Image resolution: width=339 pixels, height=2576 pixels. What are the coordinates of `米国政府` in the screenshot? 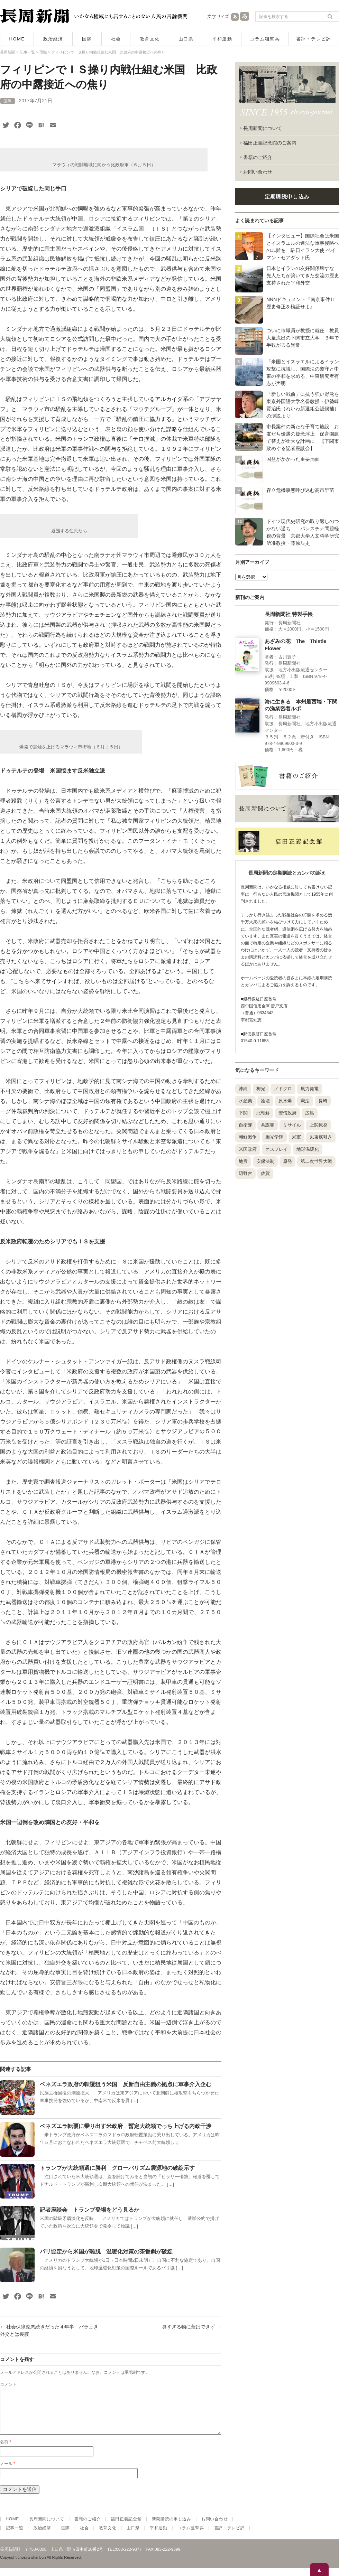 It's located at (248, 1149).